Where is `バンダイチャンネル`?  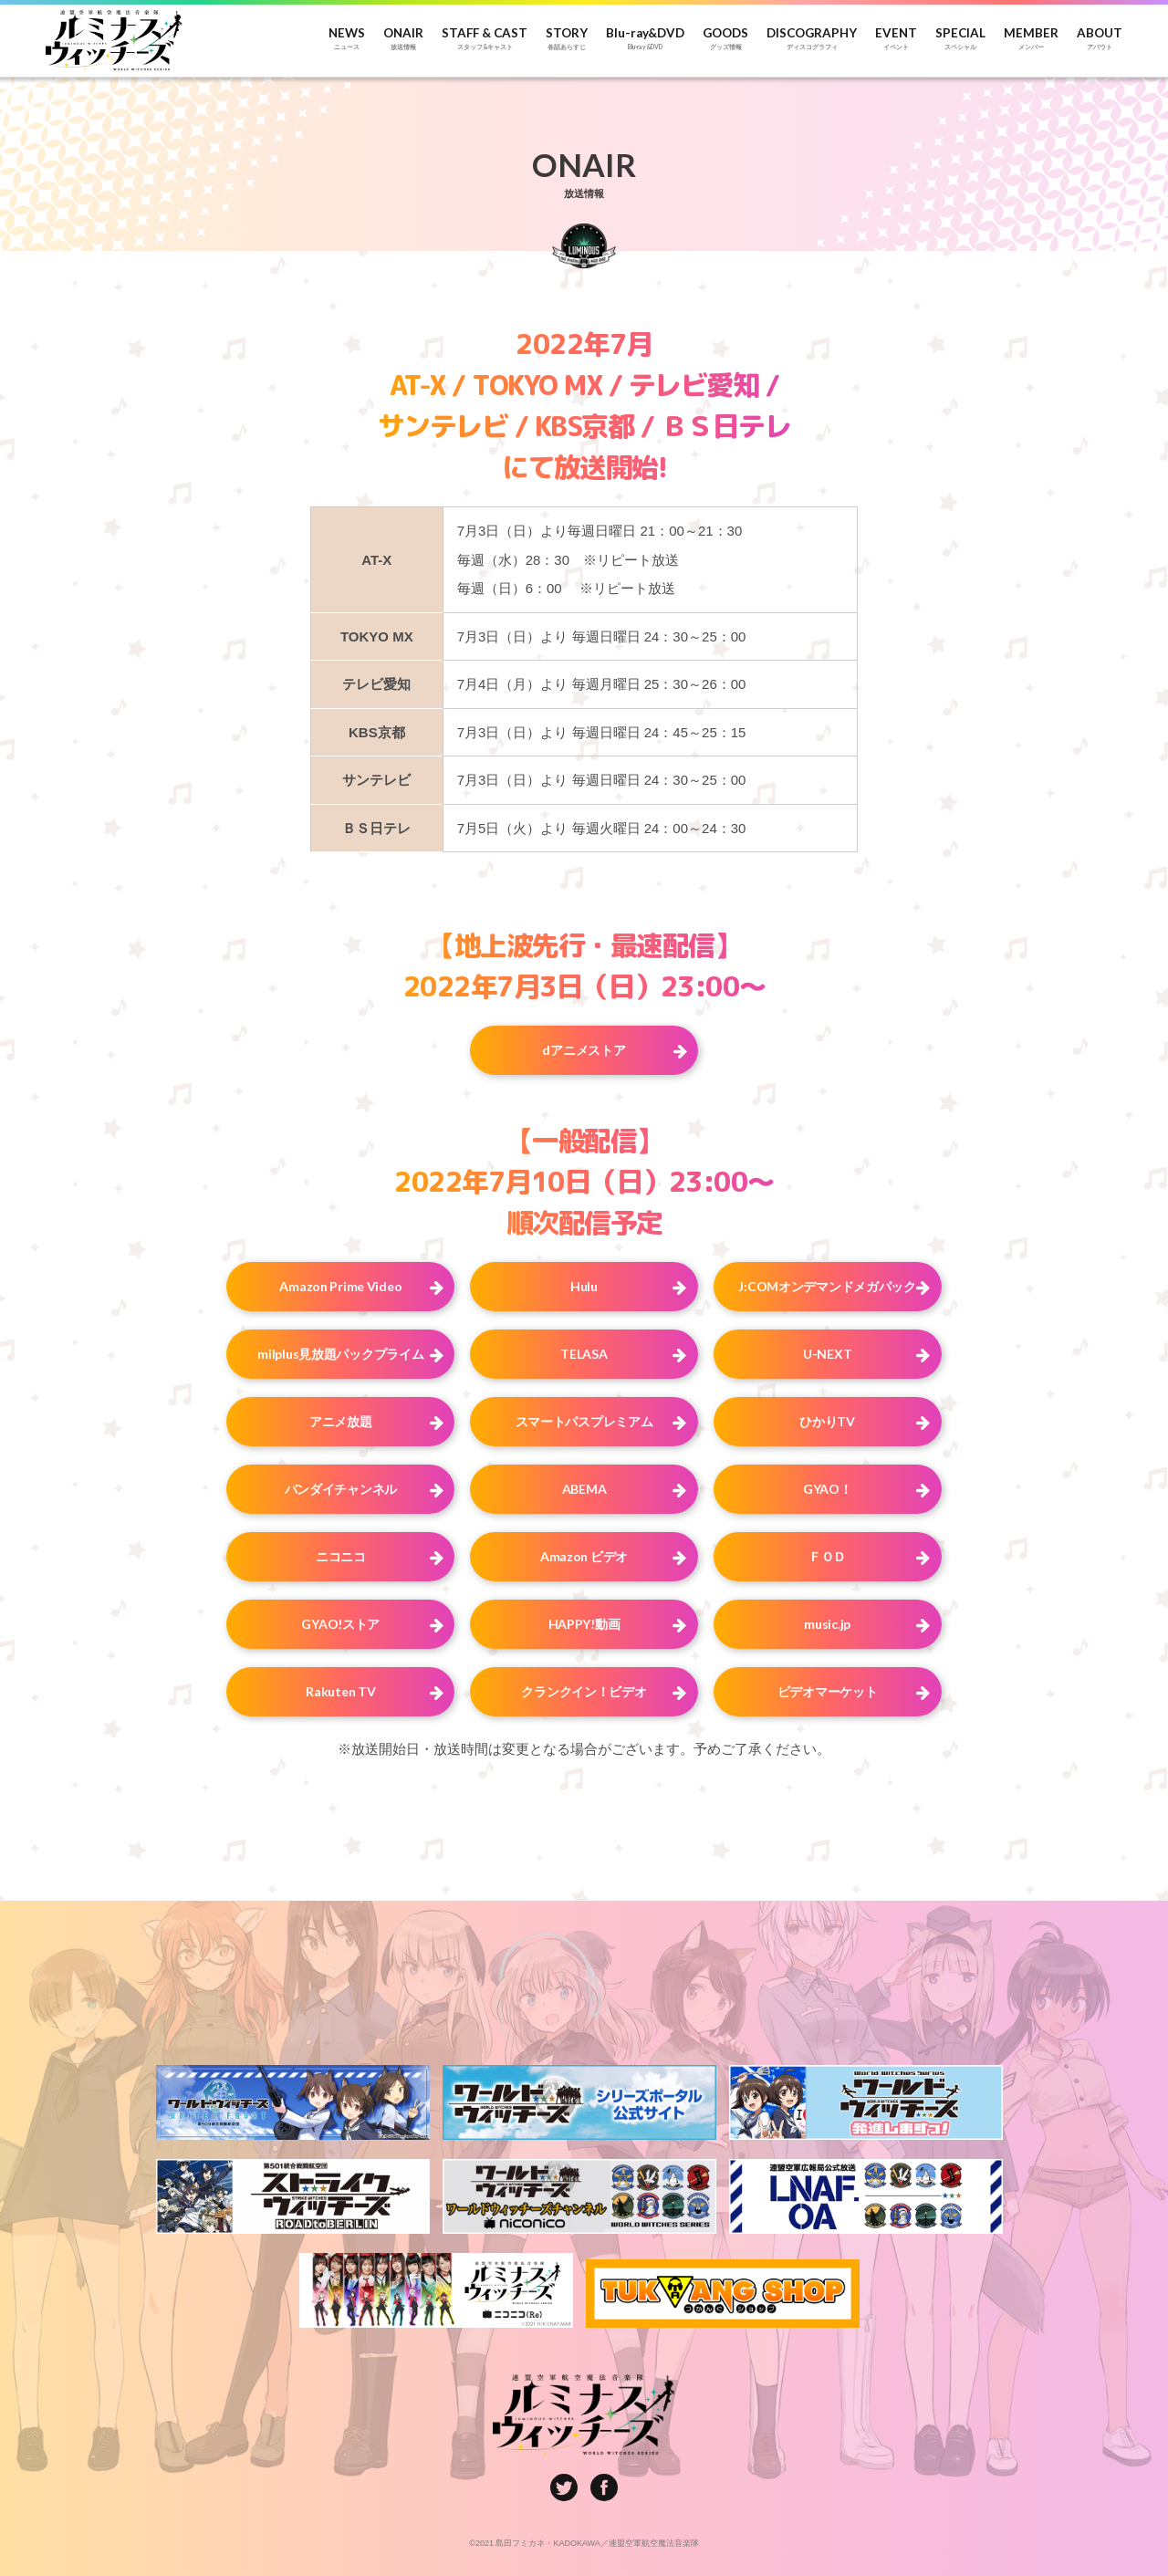 バンダイチャンネル is located at coordinates (341, 1489).